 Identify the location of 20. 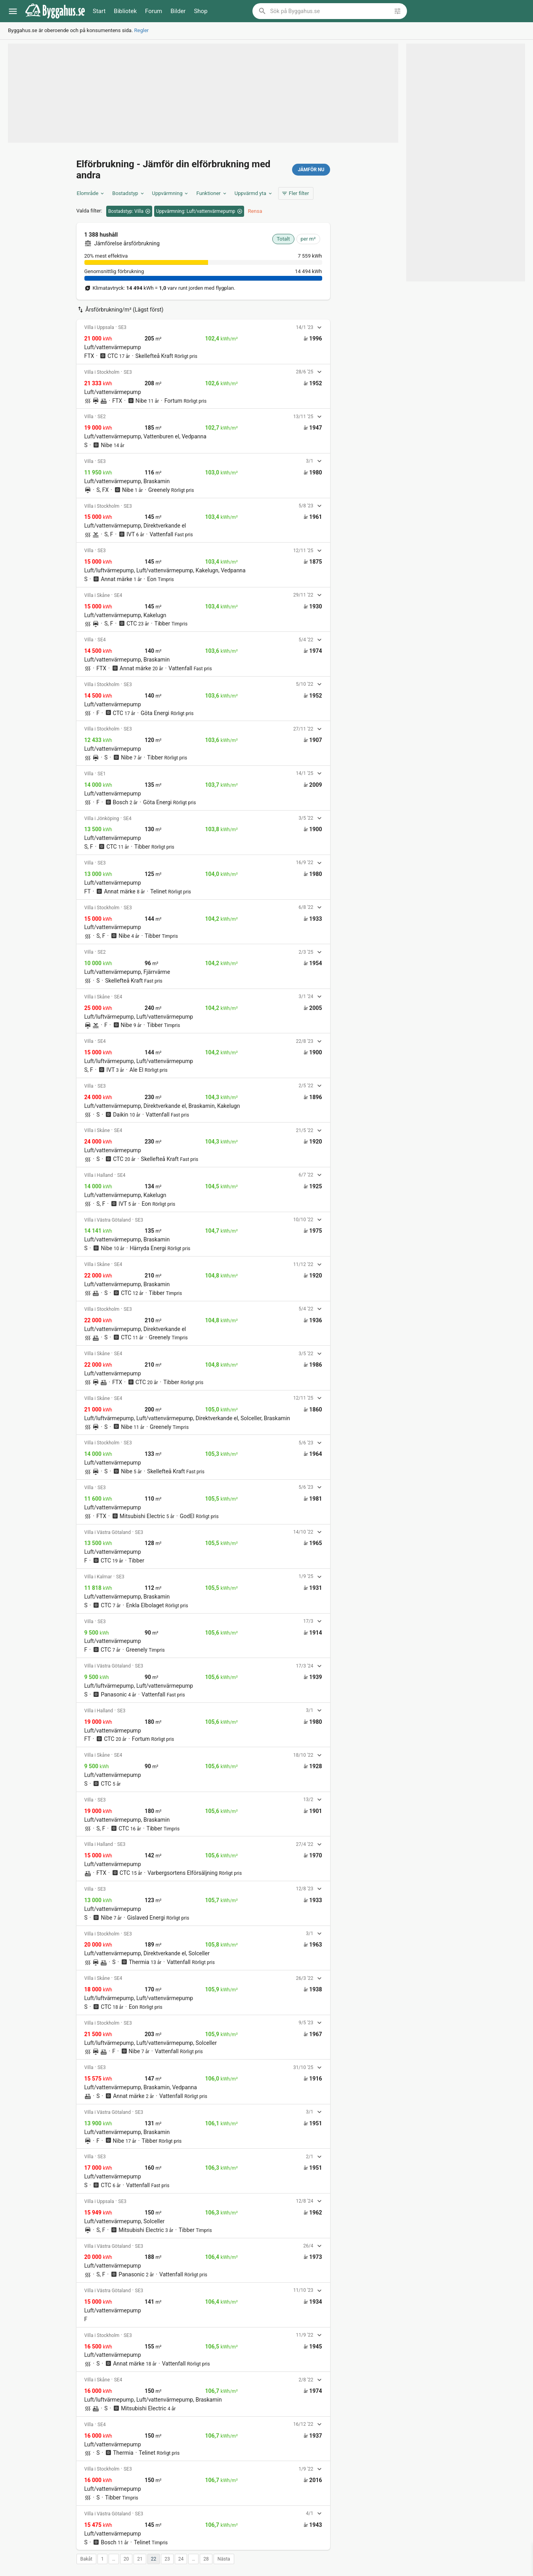
(126, 2559).